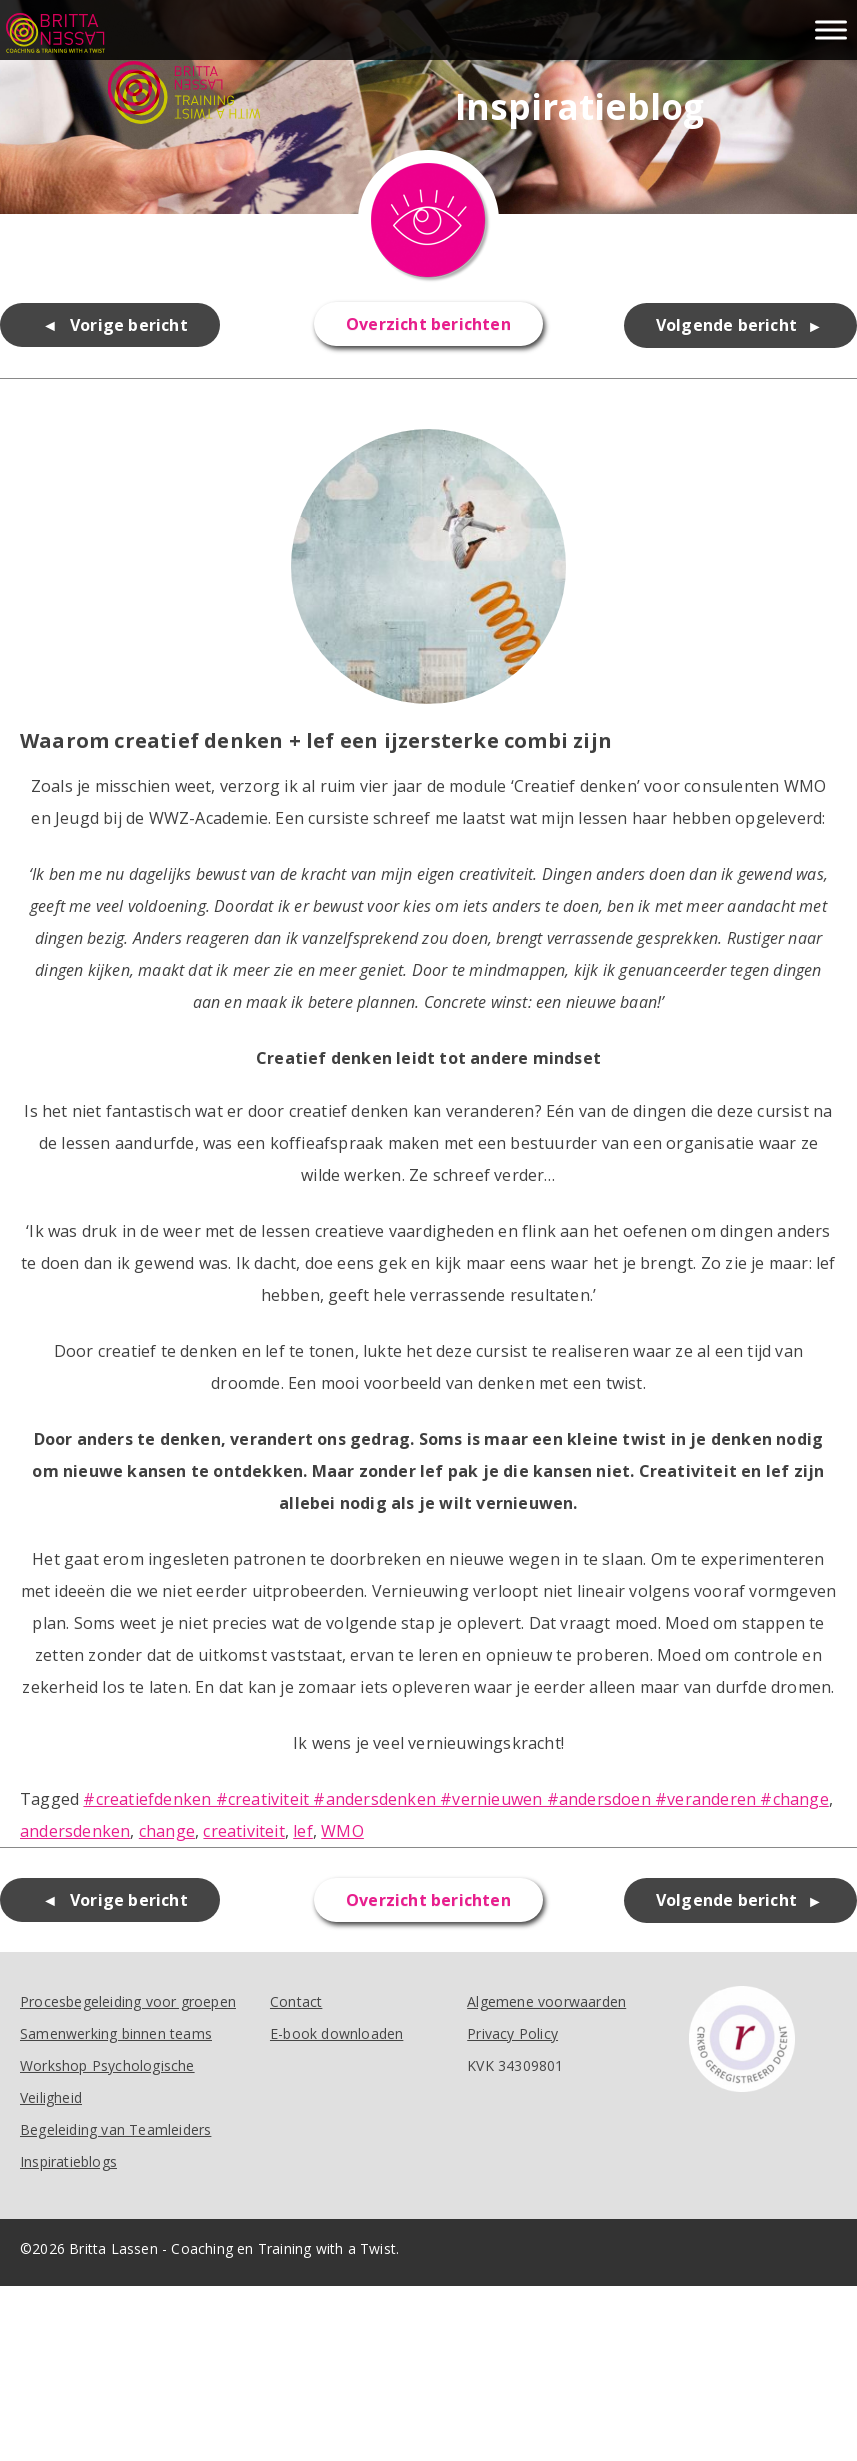 The width and height of the screenshot is (857, 2461). Describe the element at coordinates (428, 324) in the screenshot. I see `Overzicht berichten` at that location.